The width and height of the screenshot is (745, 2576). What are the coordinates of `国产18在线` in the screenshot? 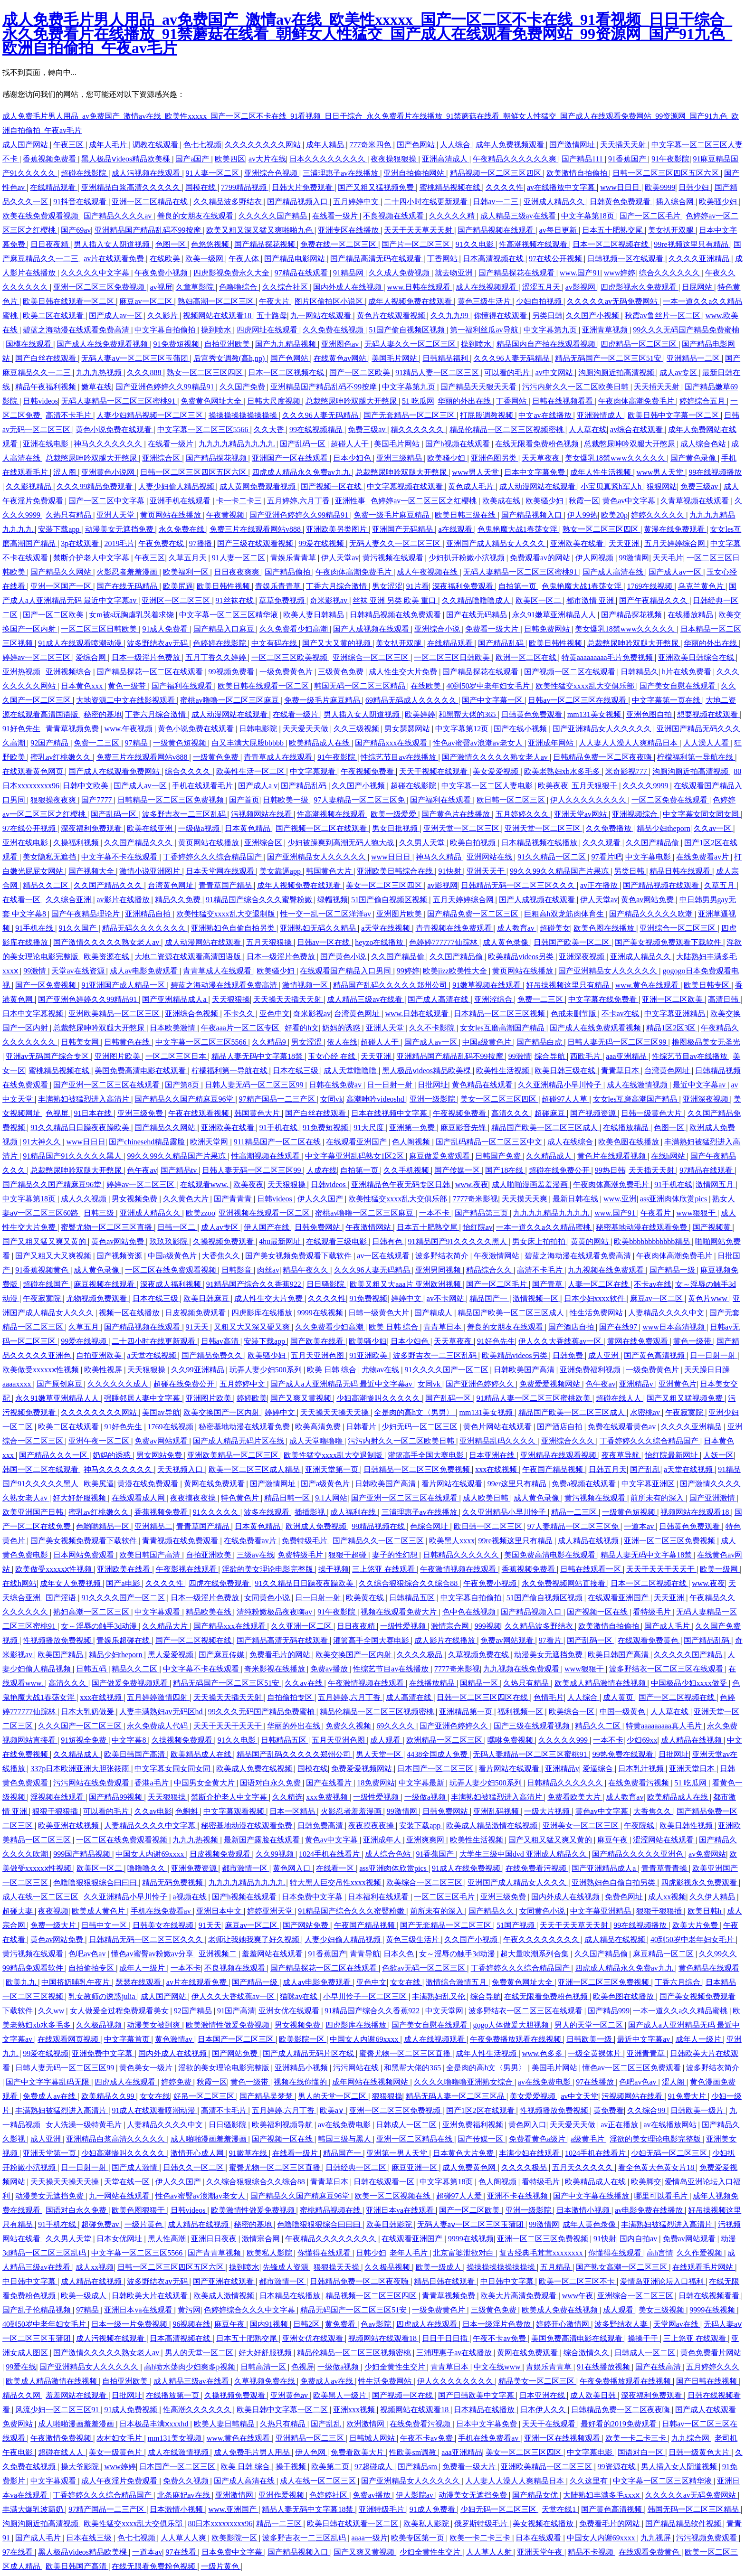 It's located at (505, 1170).